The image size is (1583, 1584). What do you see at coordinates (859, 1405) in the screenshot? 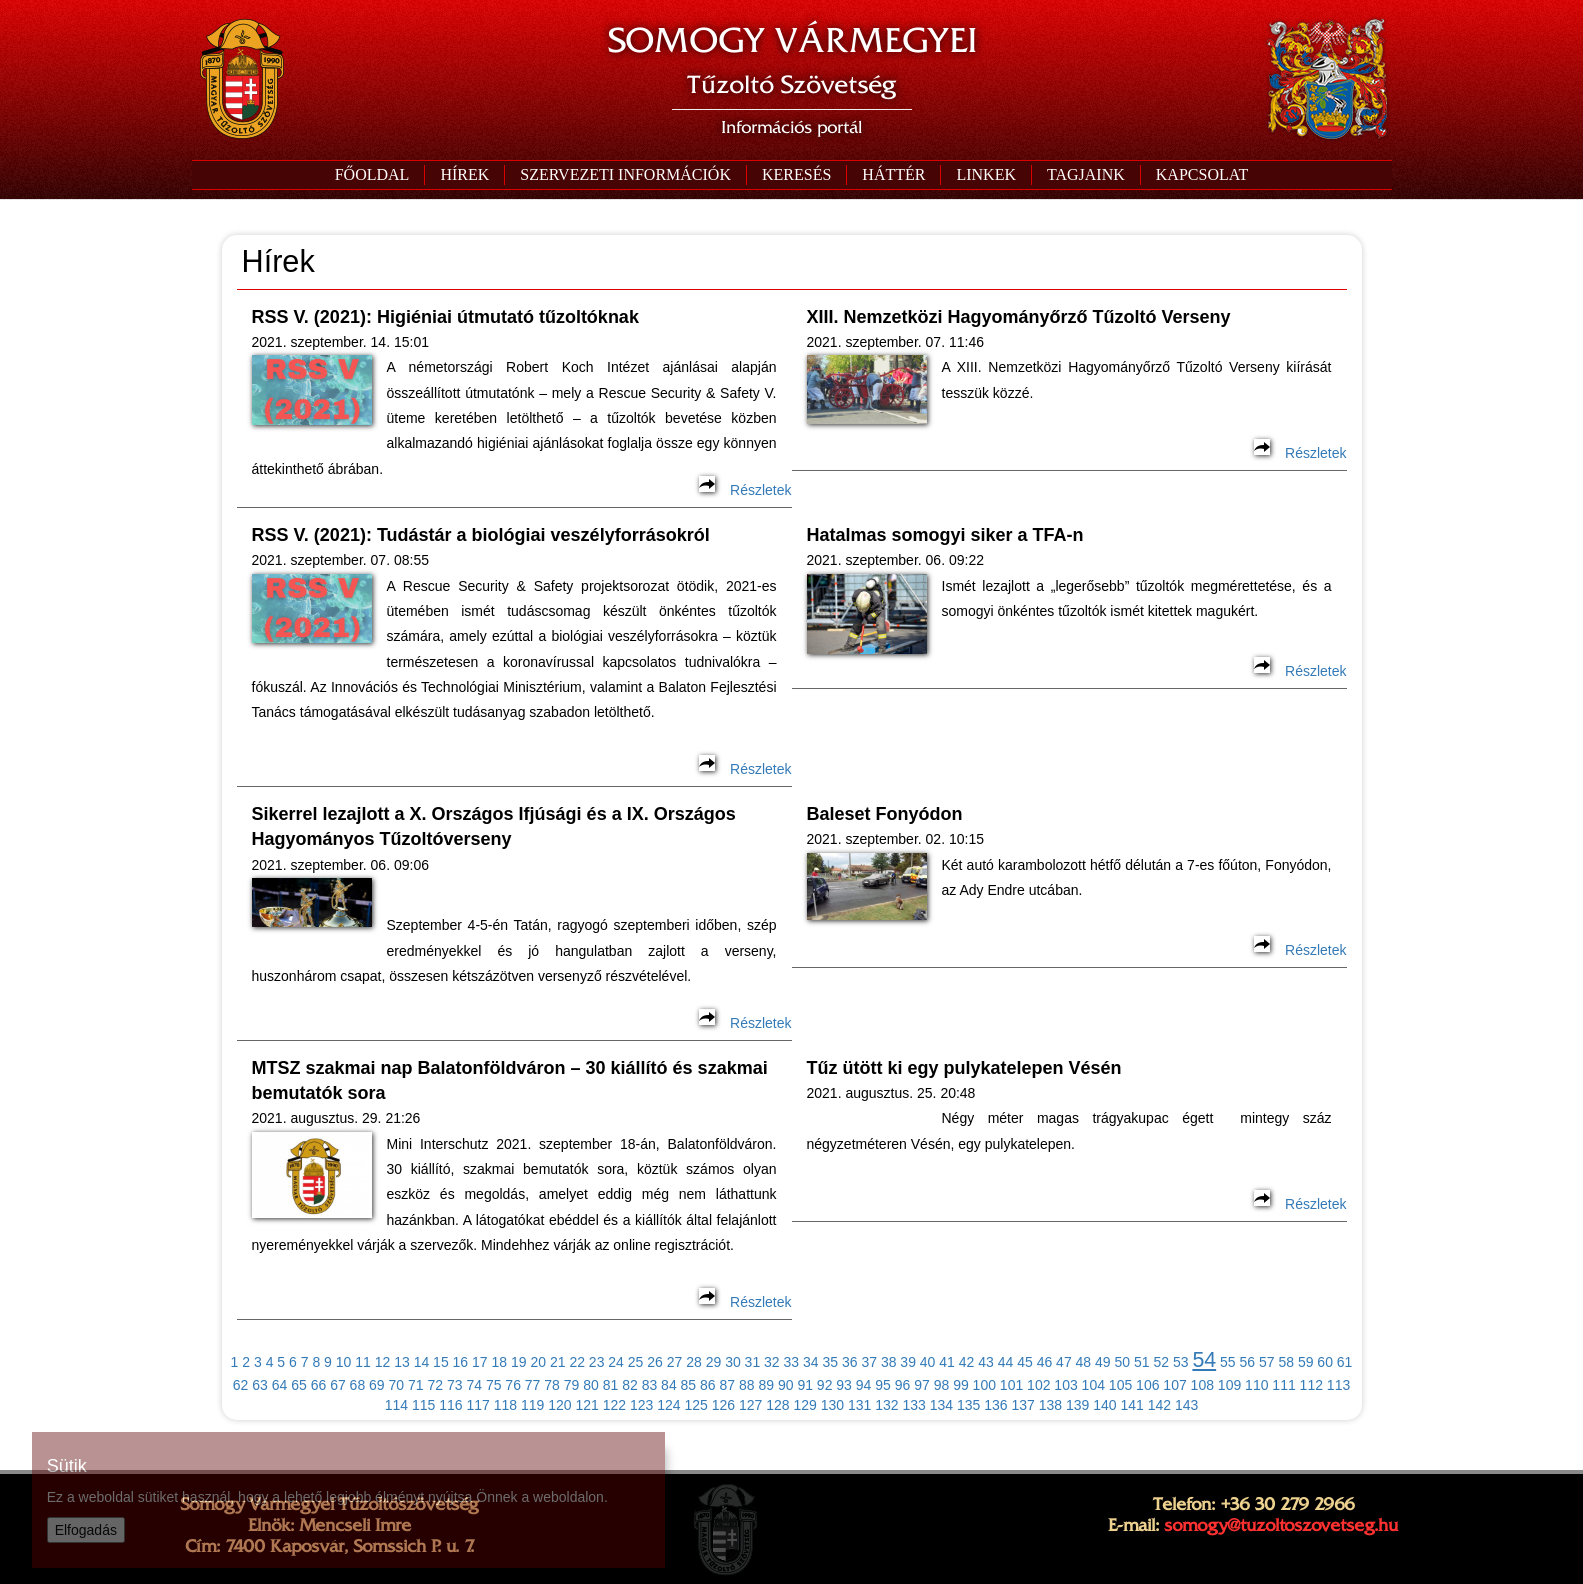
I see `131` at bounding box center [859, 1405].